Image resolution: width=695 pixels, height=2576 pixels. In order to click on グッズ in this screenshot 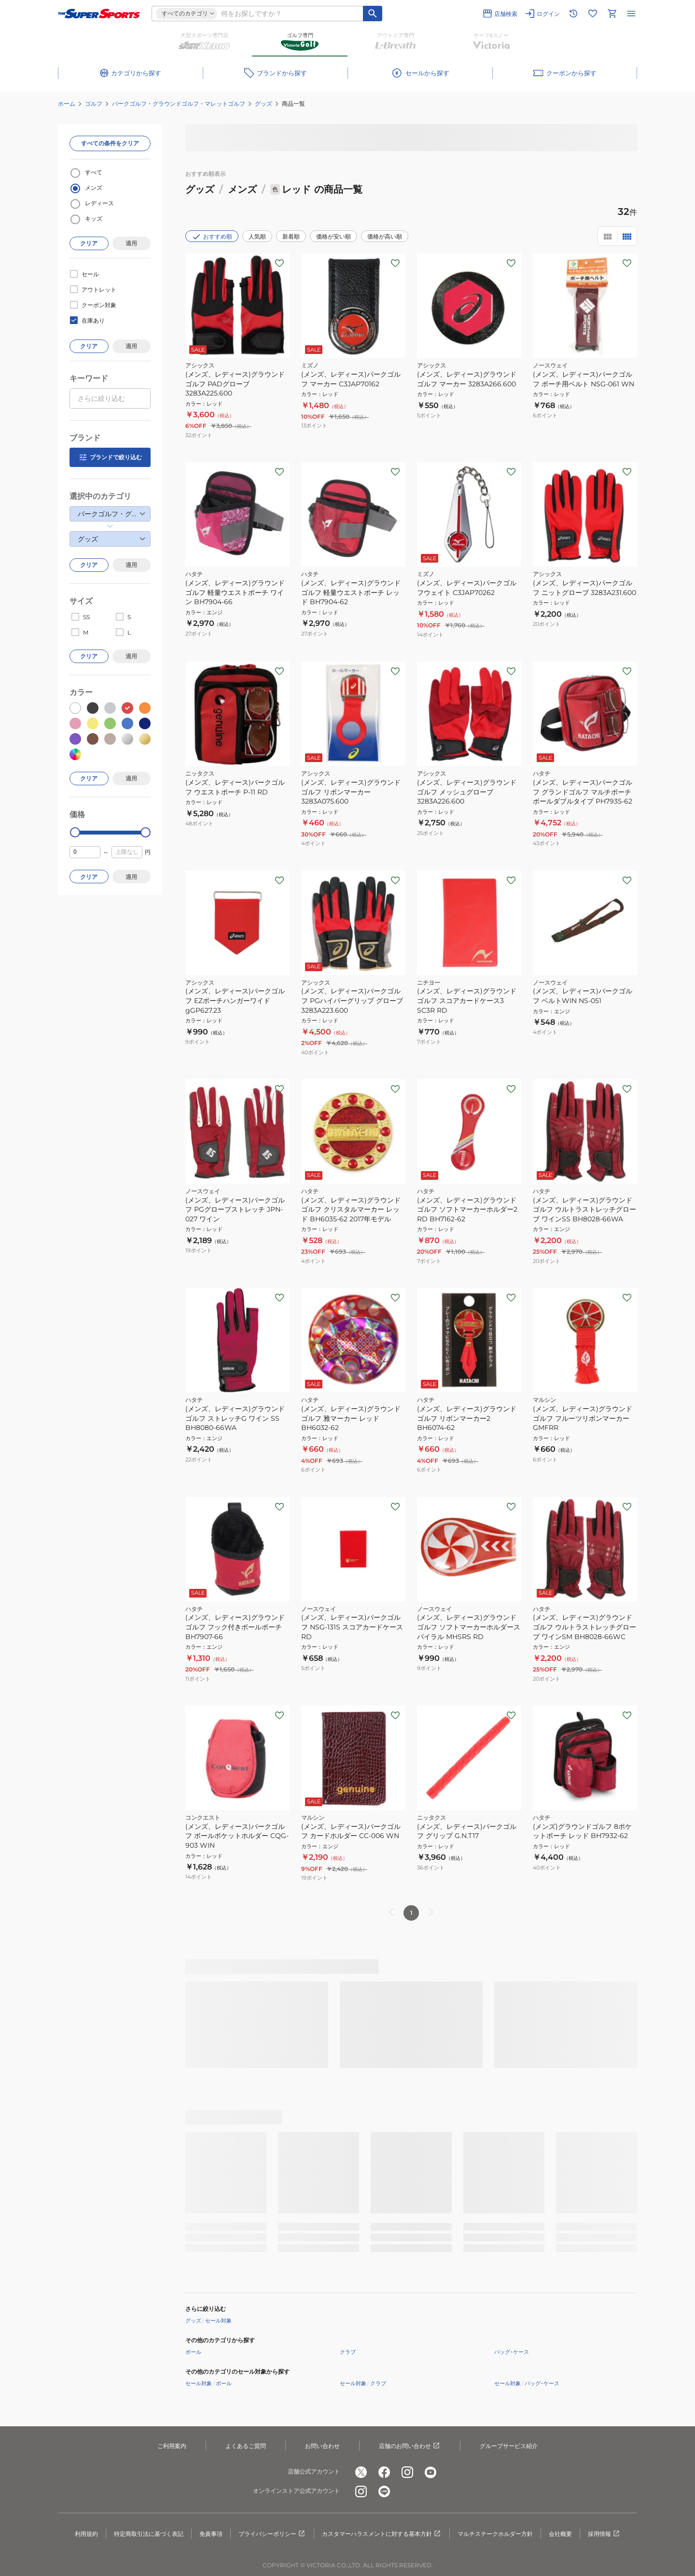, I will do `click(263, 103)`.